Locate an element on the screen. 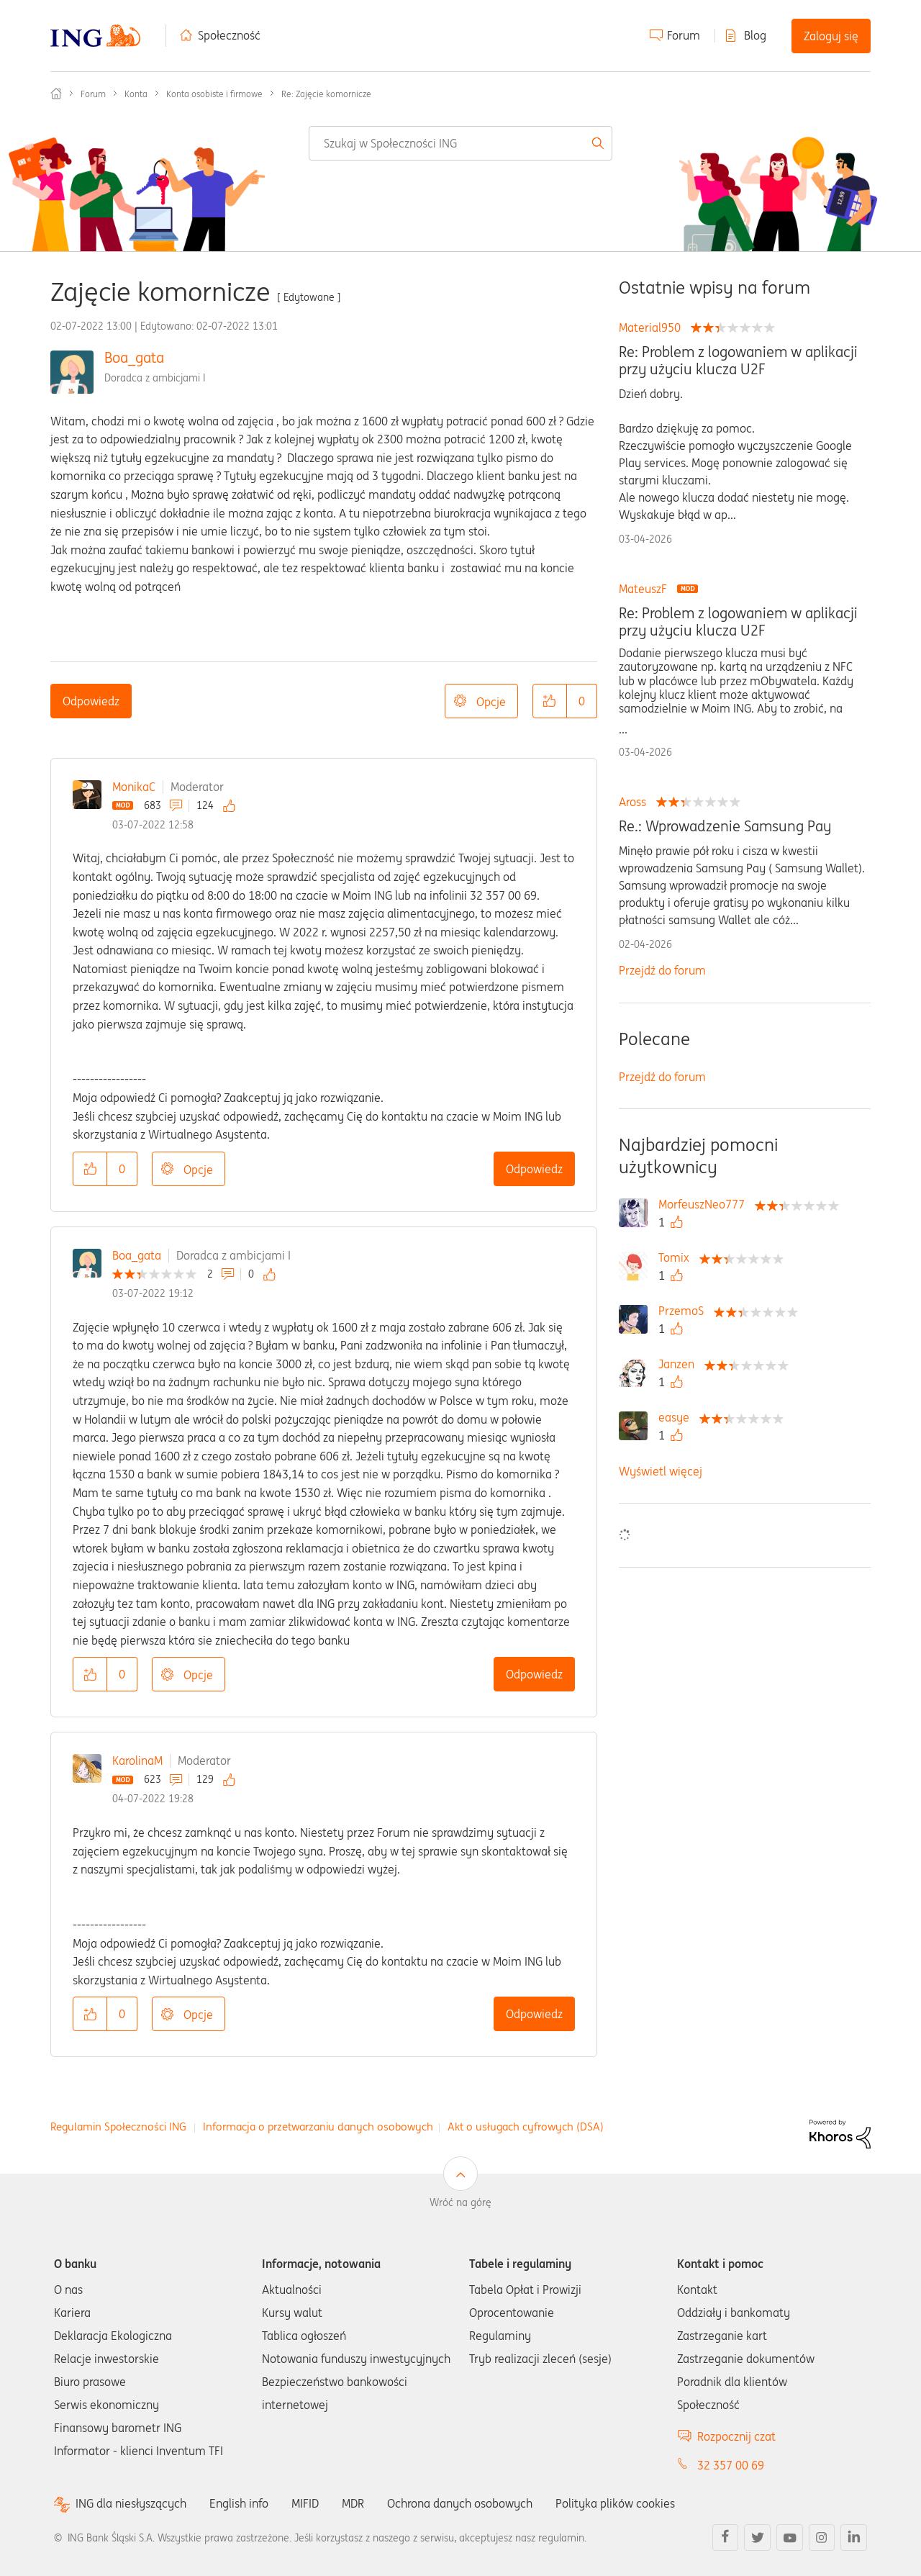 This screenshot has width=921, height=2576. Konta osobiste i firmowe is located at coordinates (214, 94).